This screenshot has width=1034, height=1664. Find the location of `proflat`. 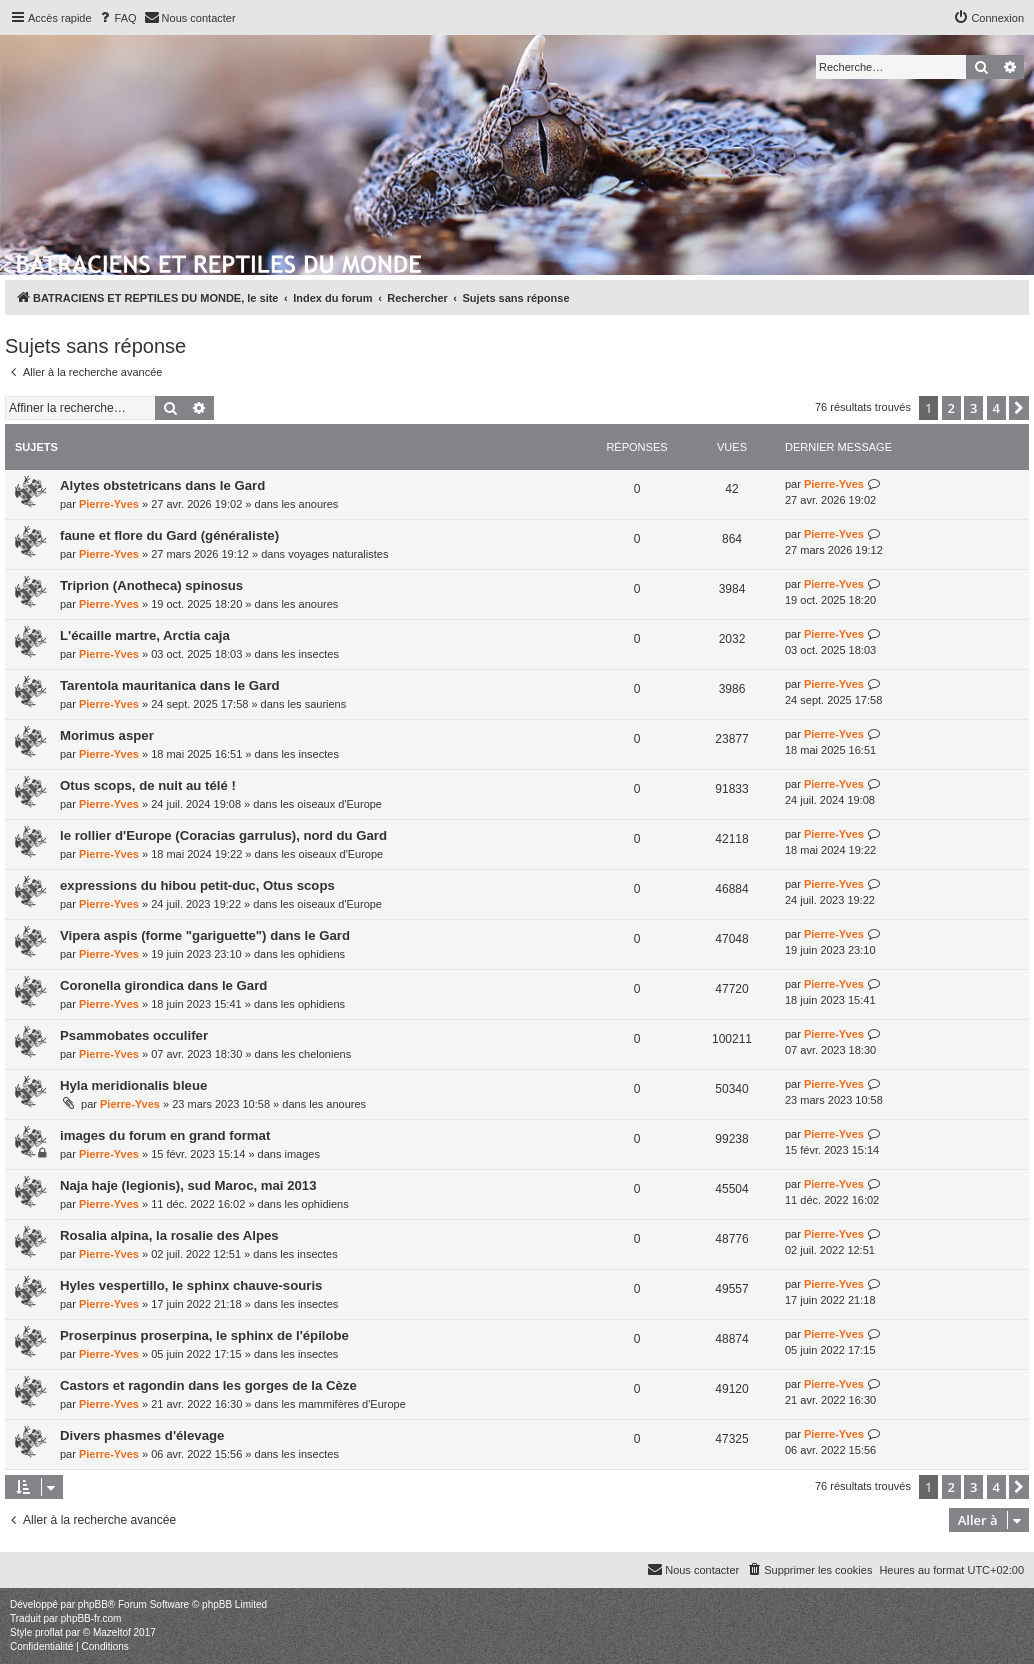

proflat is located at coordinates (49, 1632).